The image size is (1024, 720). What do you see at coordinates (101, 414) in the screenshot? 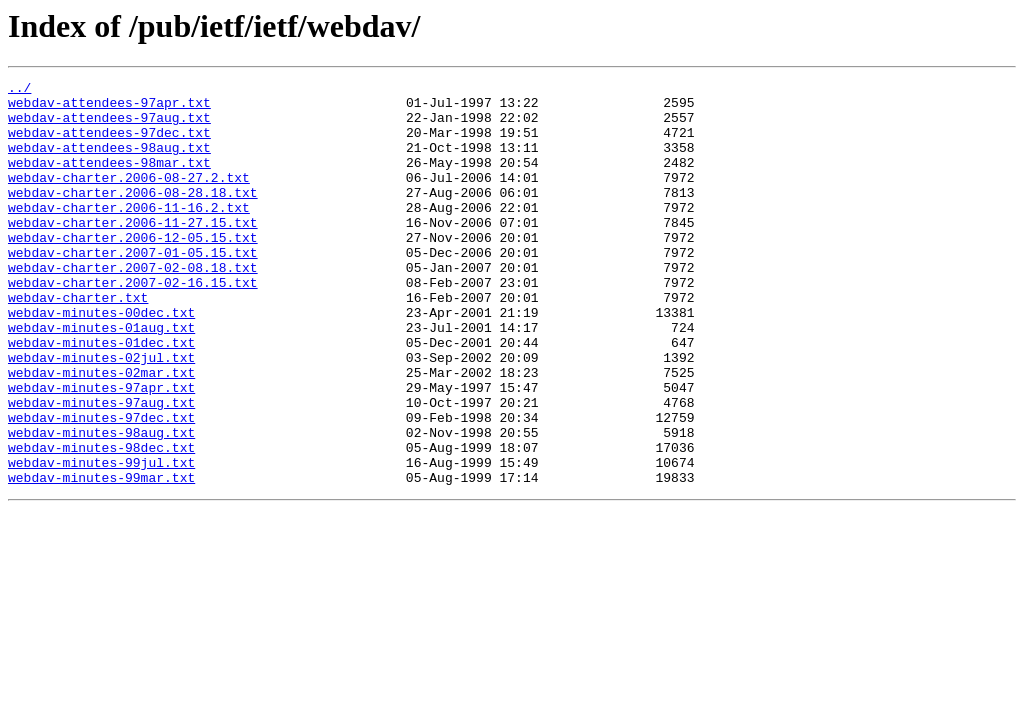
I see `webdav-minutes-02jul.txt` at bounding box center [101, 414].